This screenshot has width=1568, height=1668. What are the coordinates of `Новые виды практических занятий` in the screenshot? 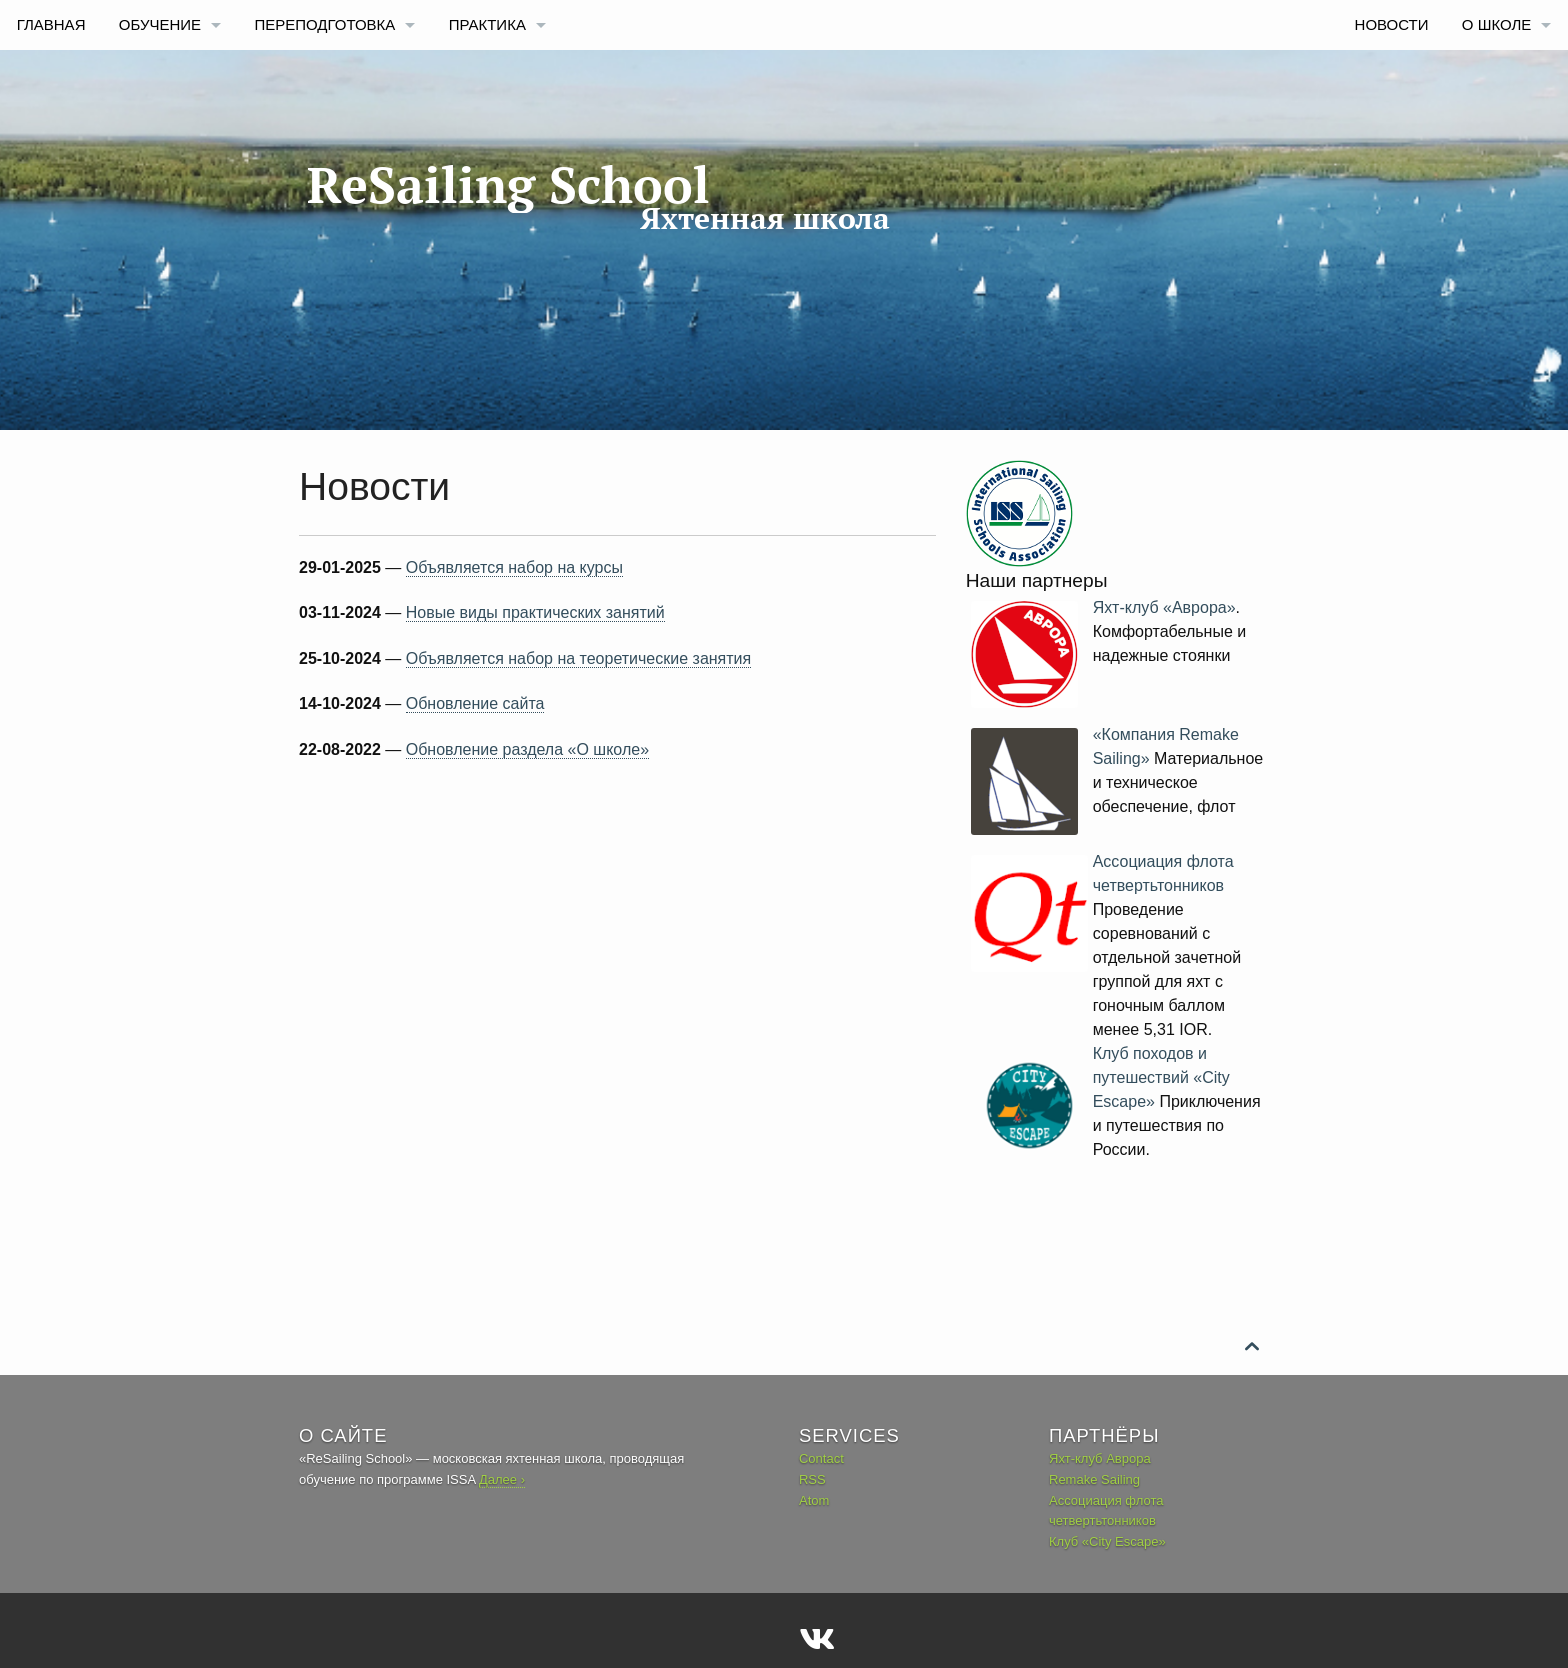 It's located at (535, 612).